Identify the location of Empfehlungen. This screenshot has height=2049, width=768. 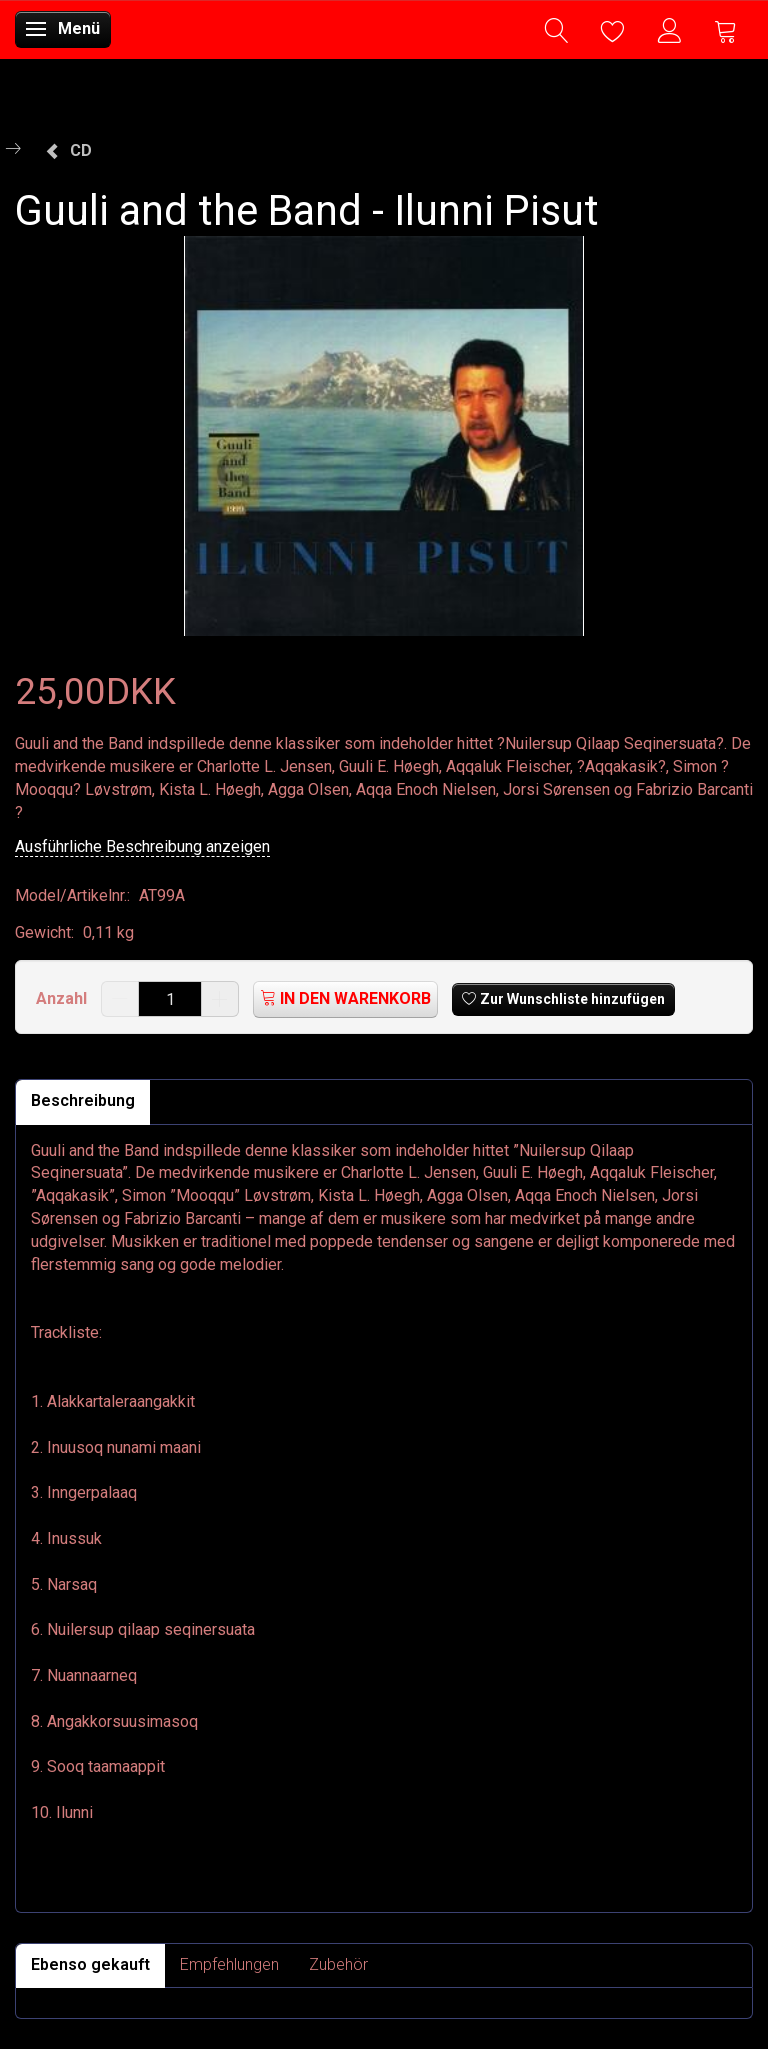
(229, 1964).